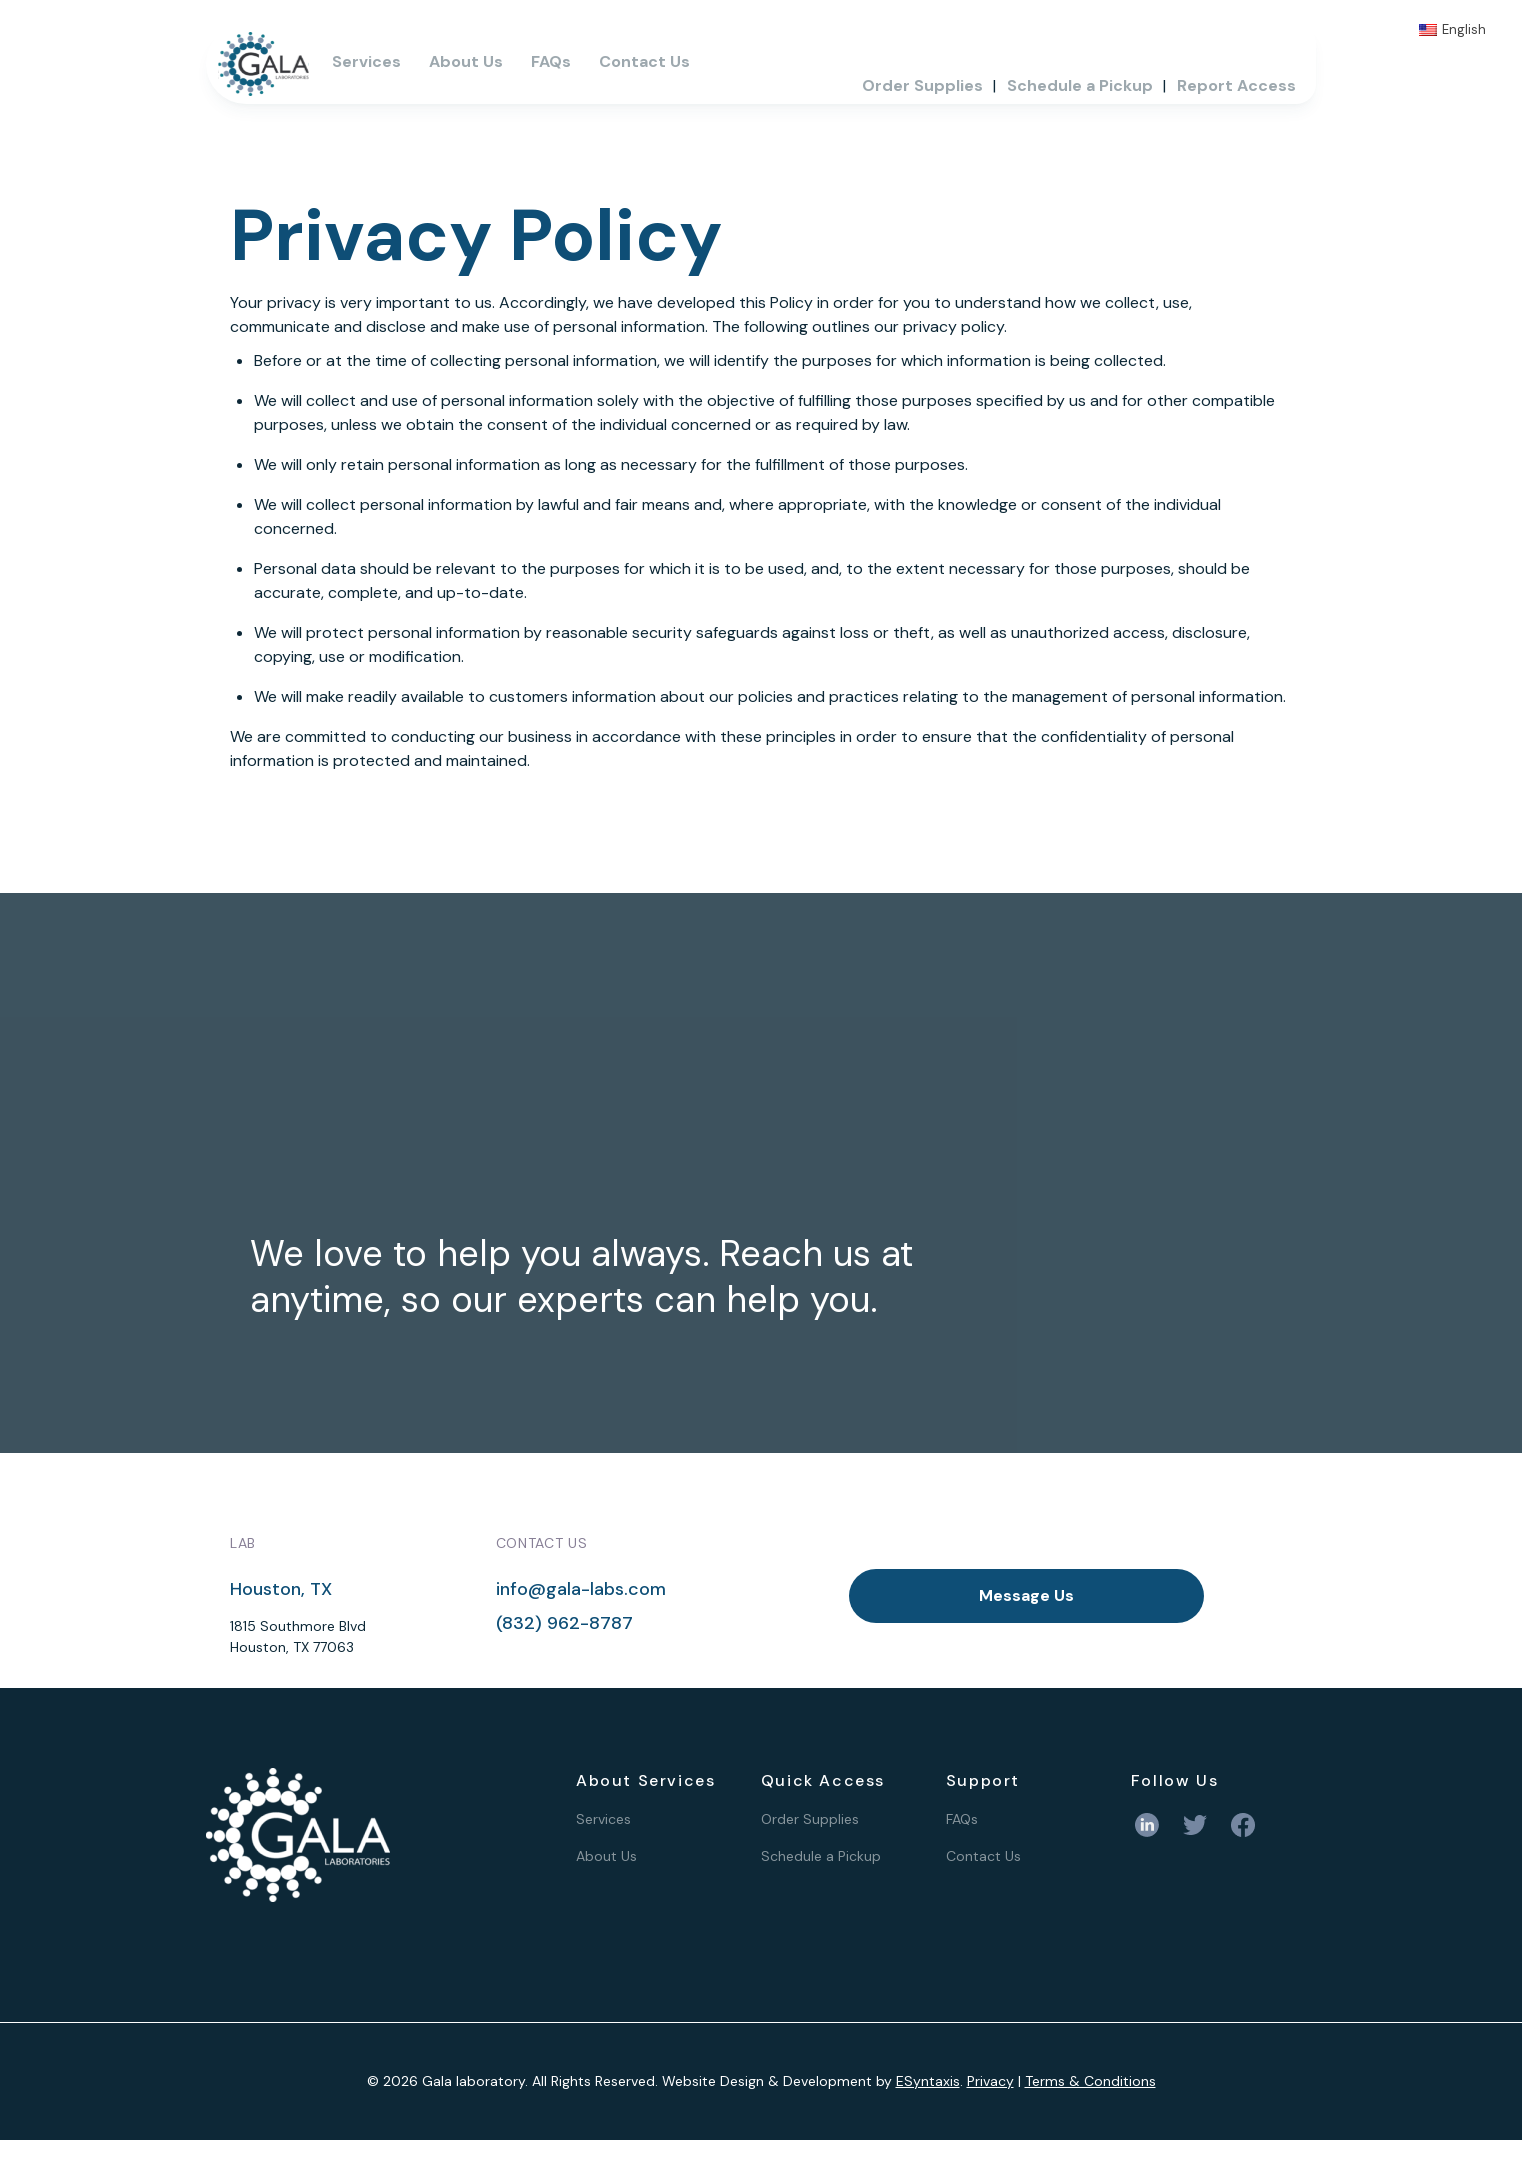 The image size is (1522, 2160). What do you see at coordinates (1026, 1595) in the screenshot?
I see `Message Us` at bounding box center [1026, 1595].